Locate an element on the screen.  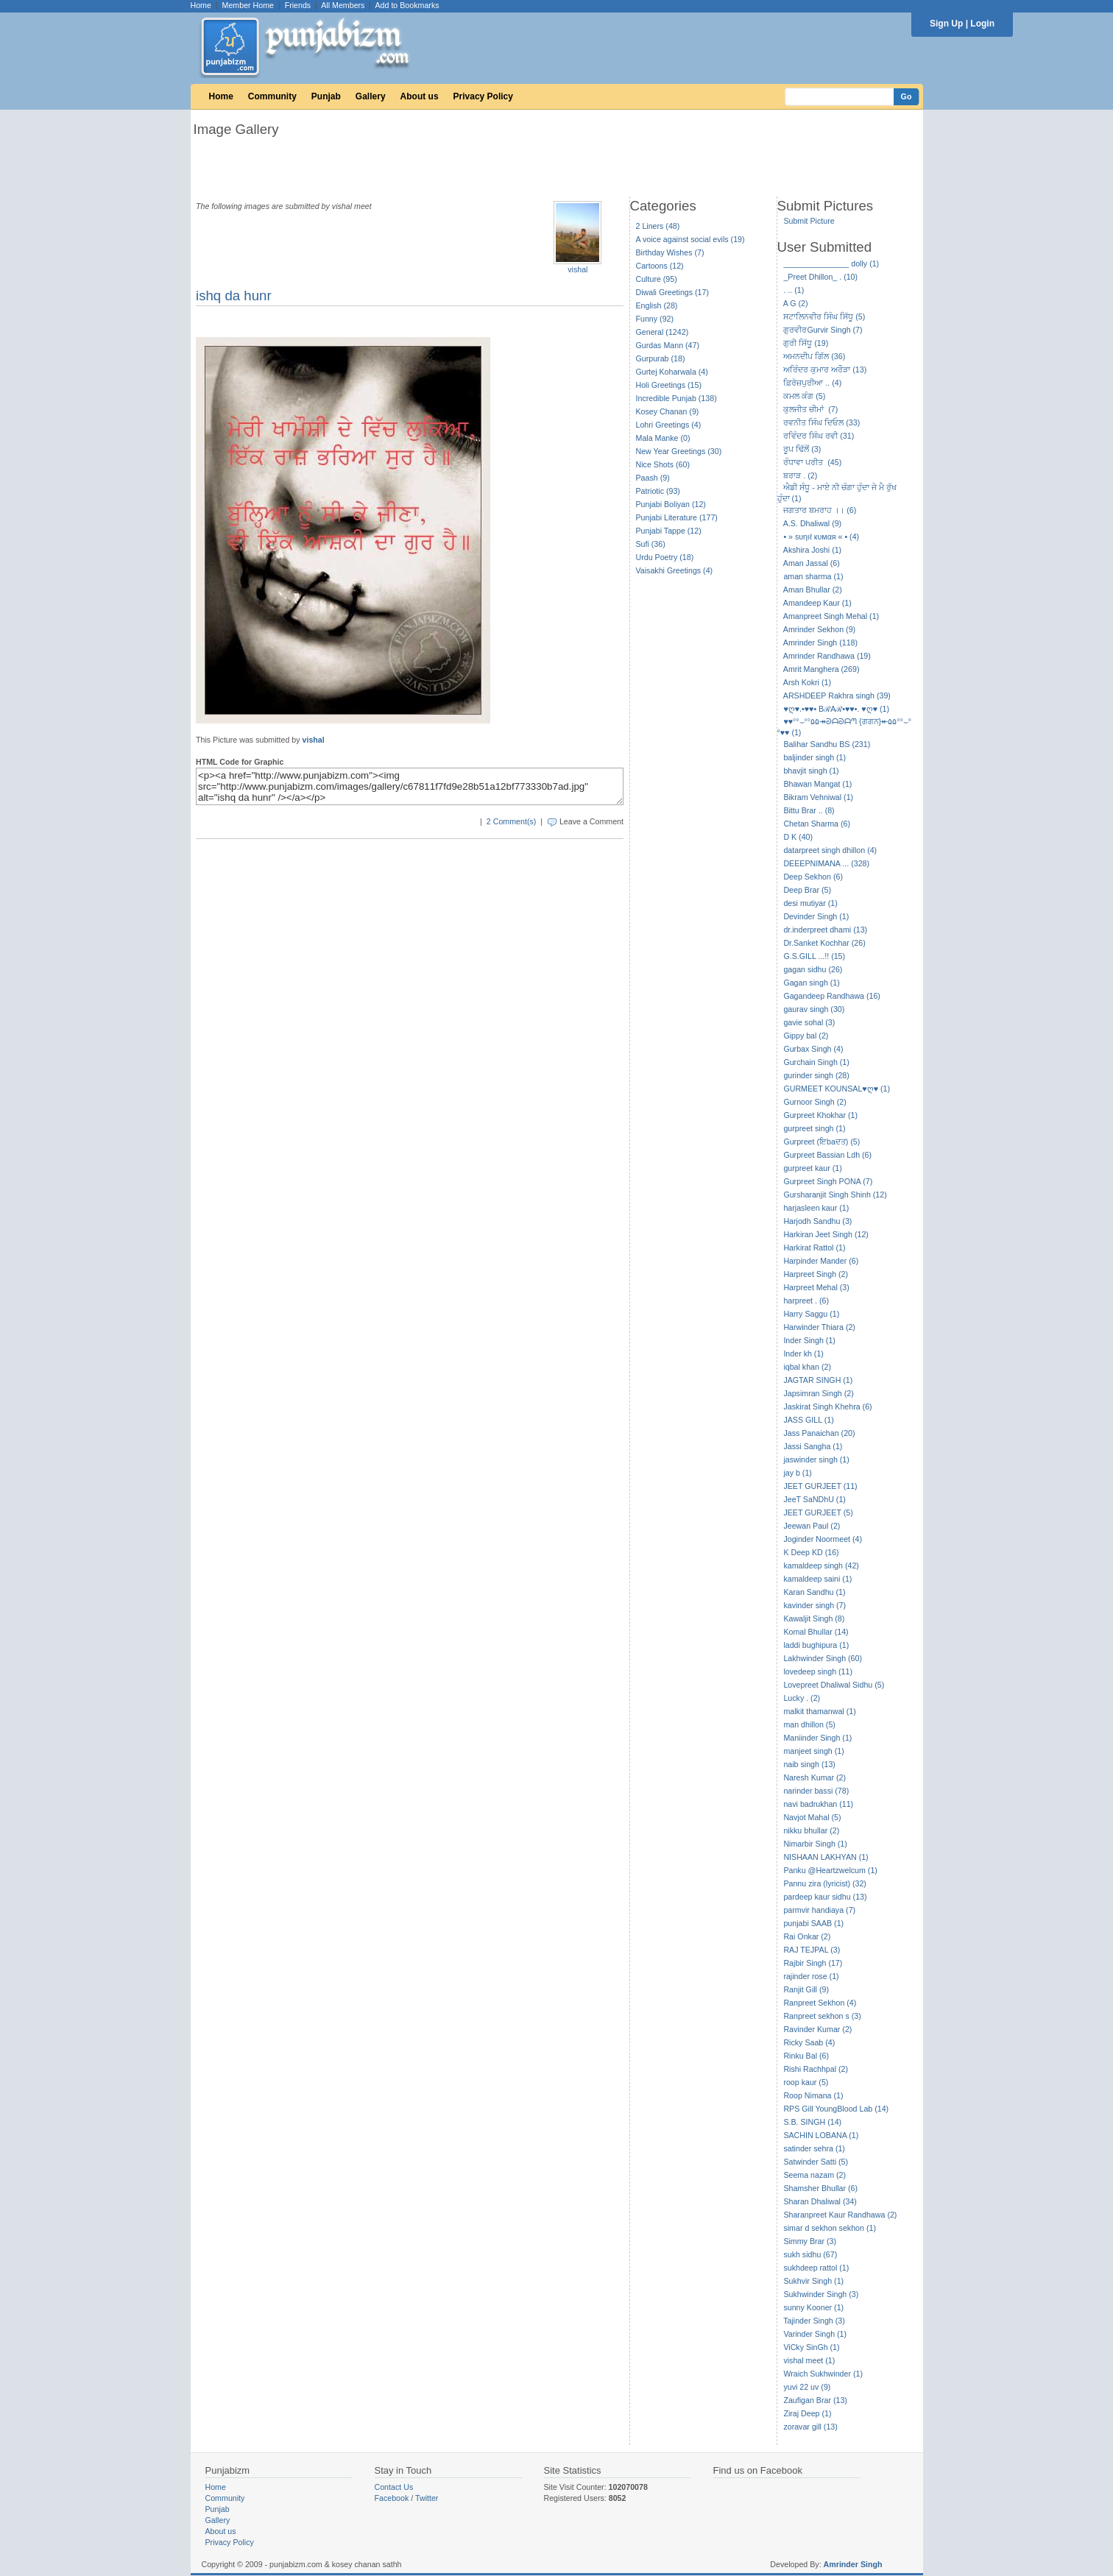
2 Comment(s) is located at coordinates (512, 821).